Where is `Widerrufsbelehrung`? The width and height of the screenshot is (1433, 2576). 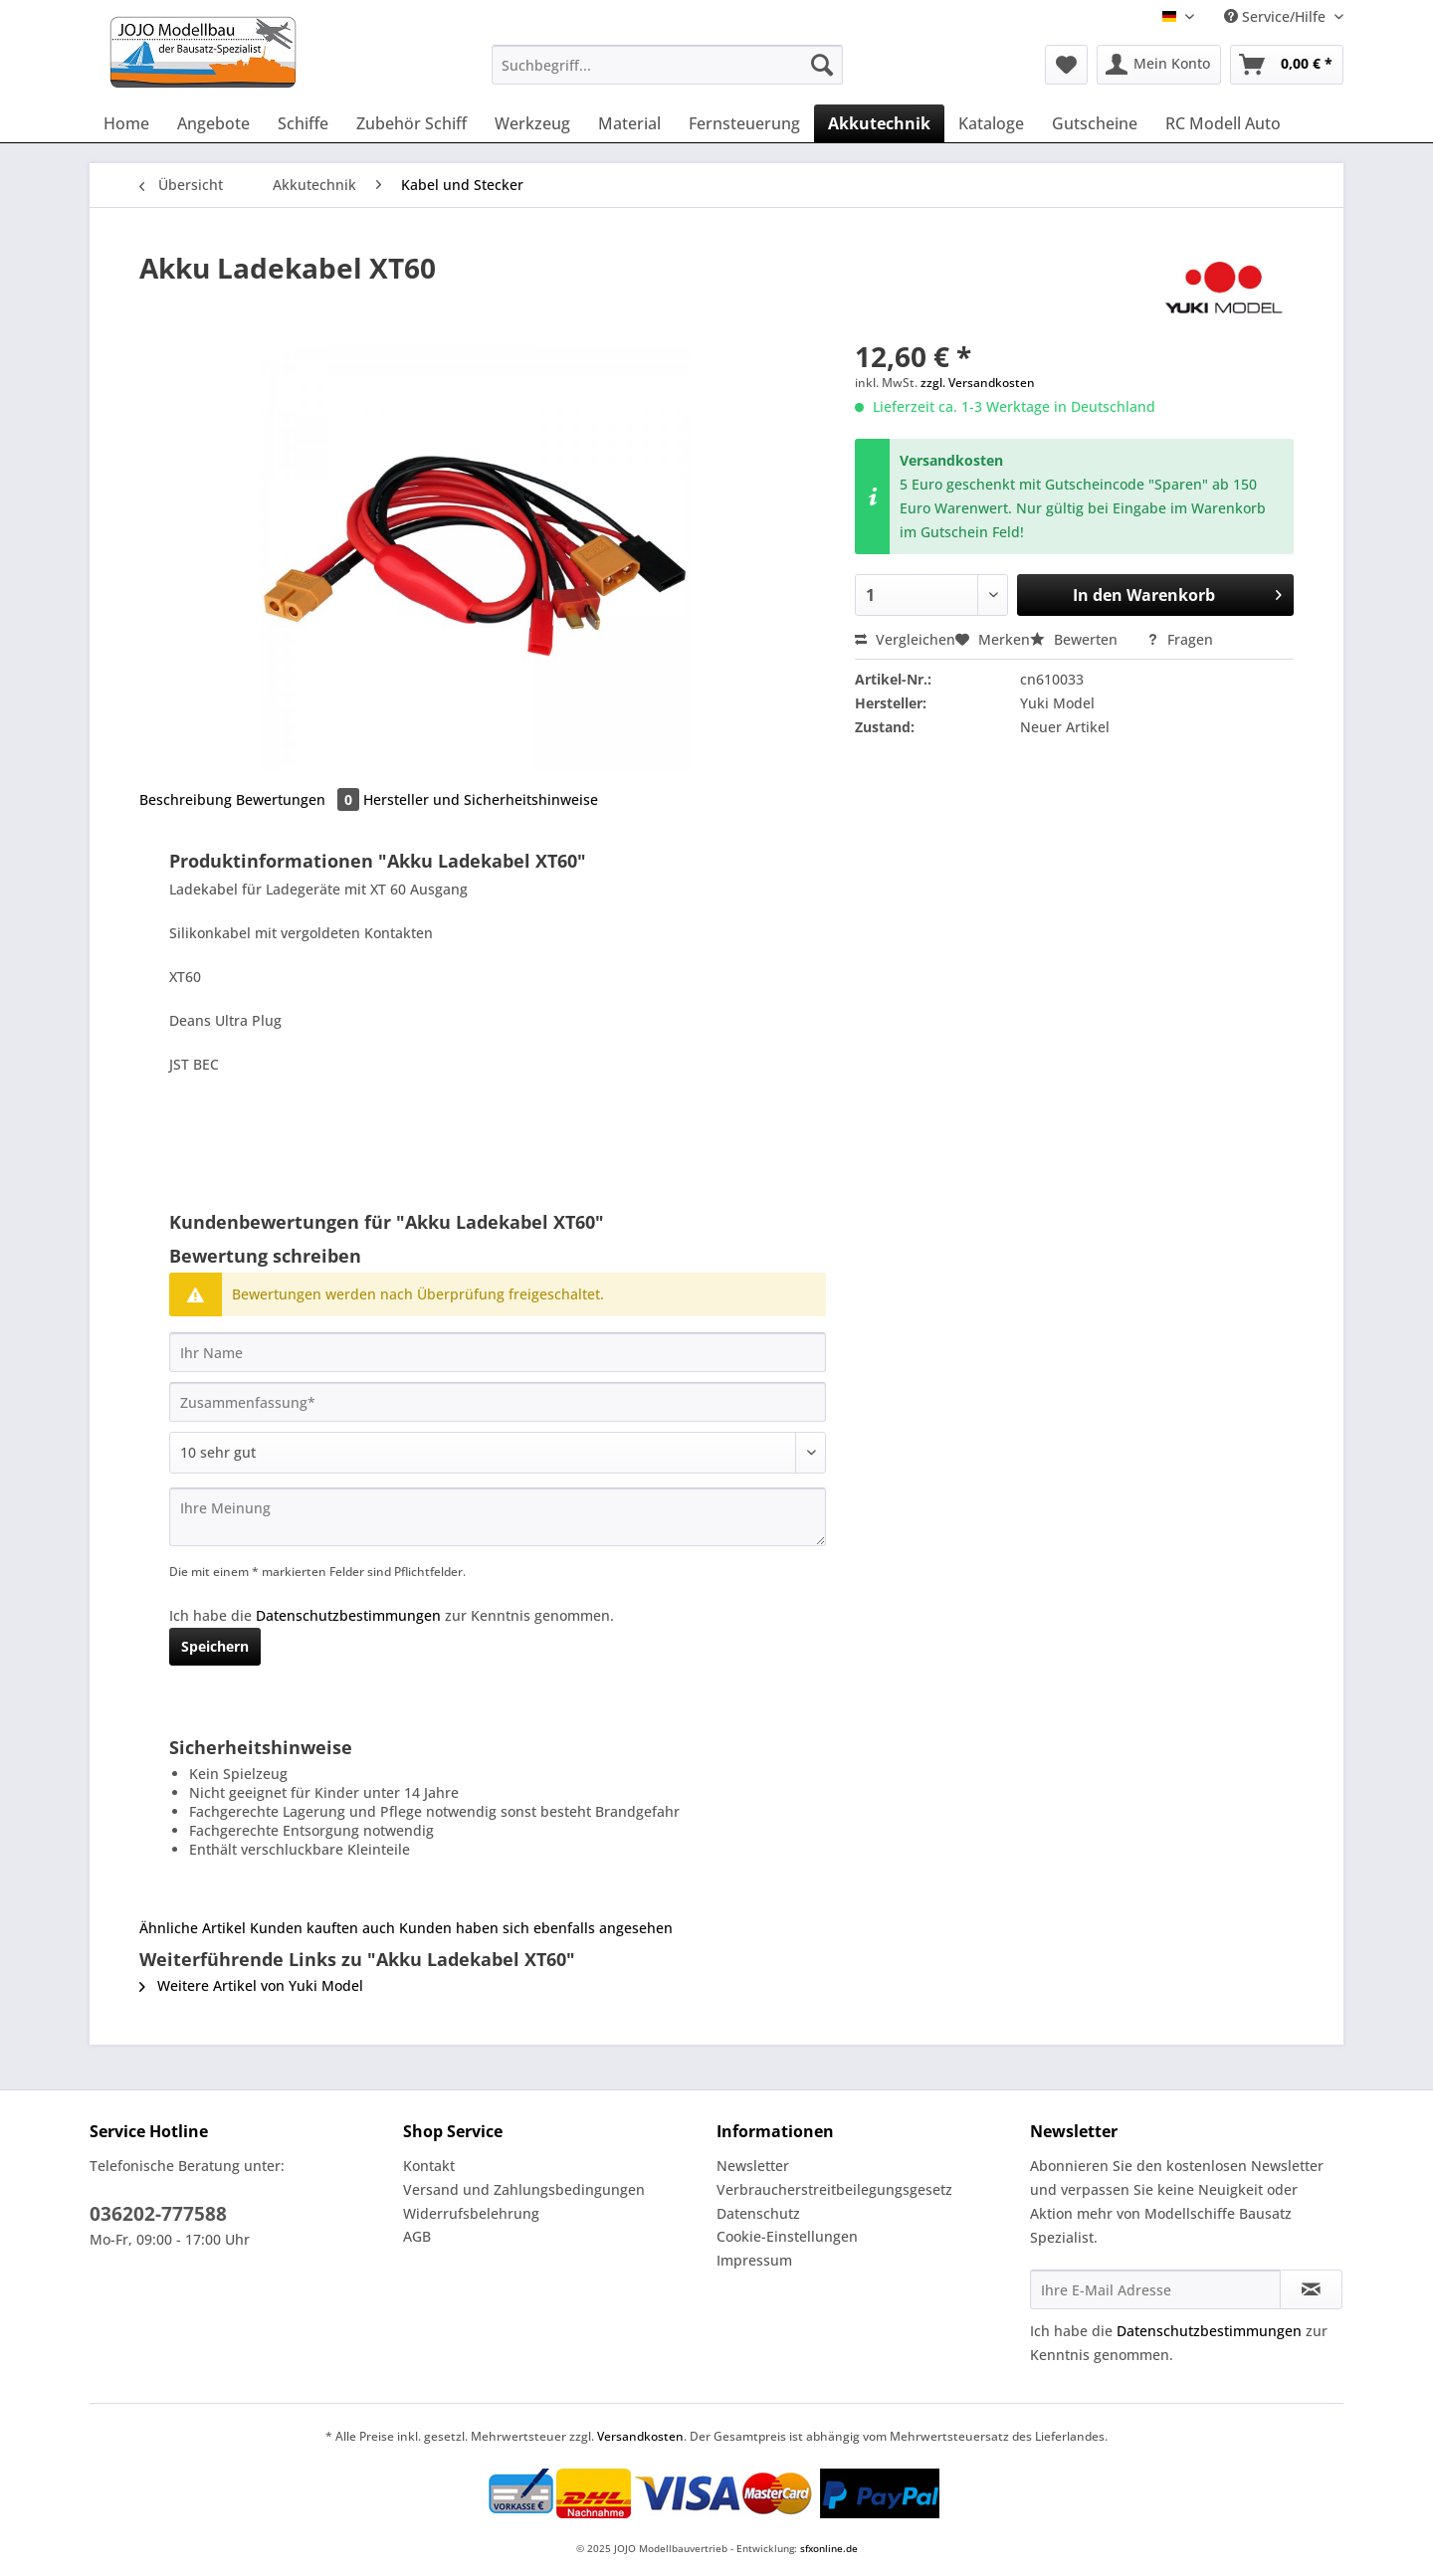 Widerrufsbelehrung is located at coordinates (471, 2213).